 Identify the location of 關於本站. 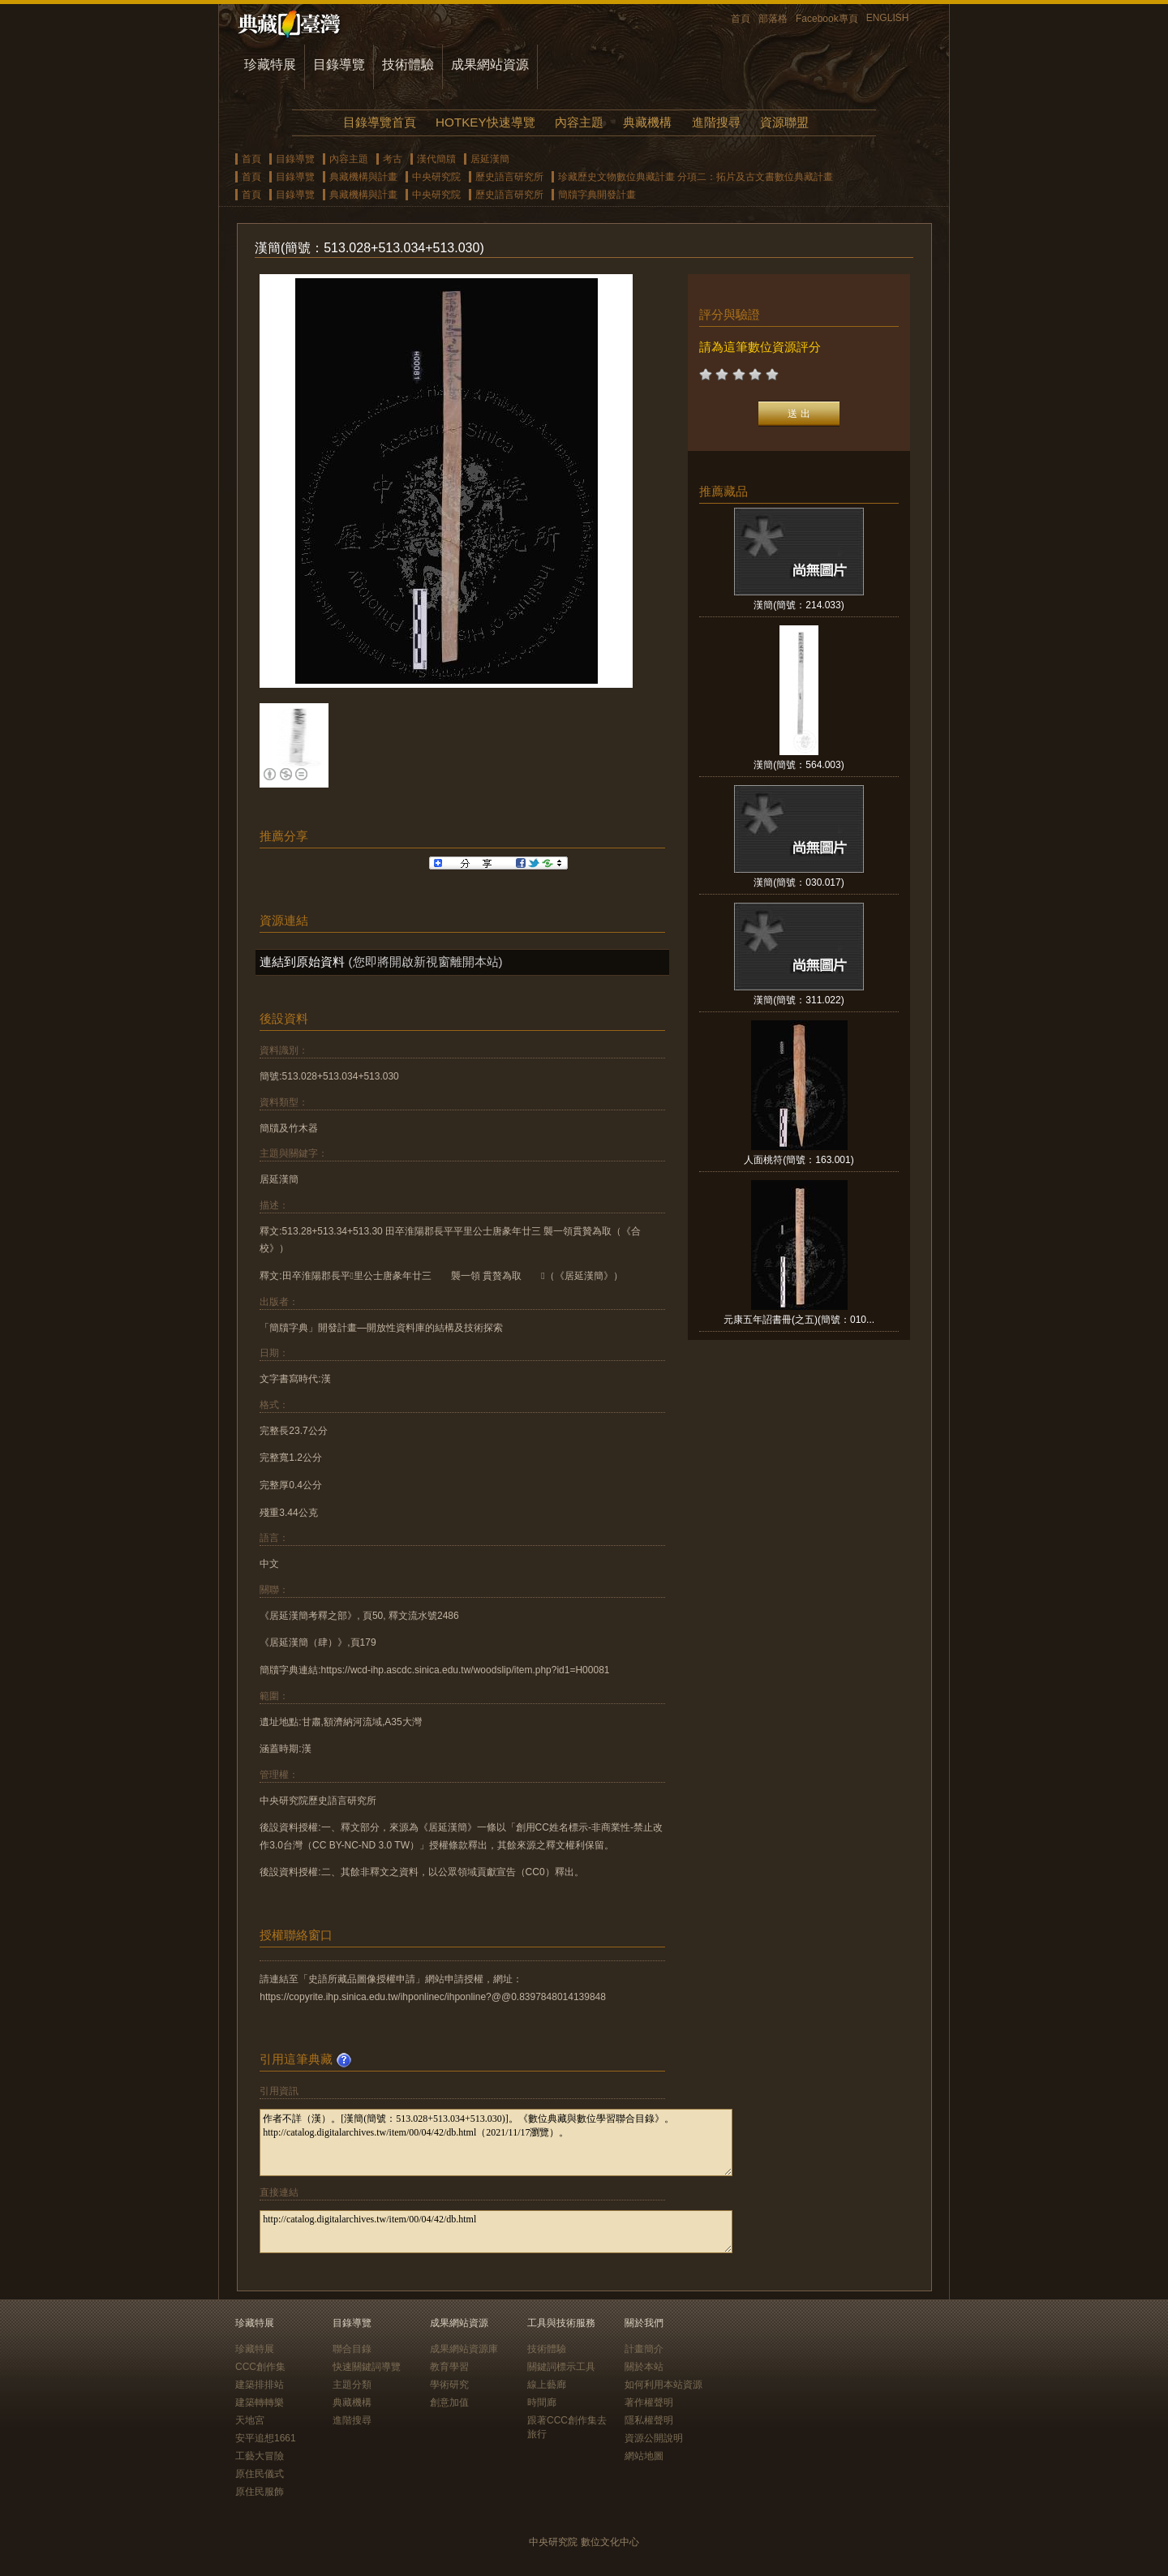
(644, 2366).